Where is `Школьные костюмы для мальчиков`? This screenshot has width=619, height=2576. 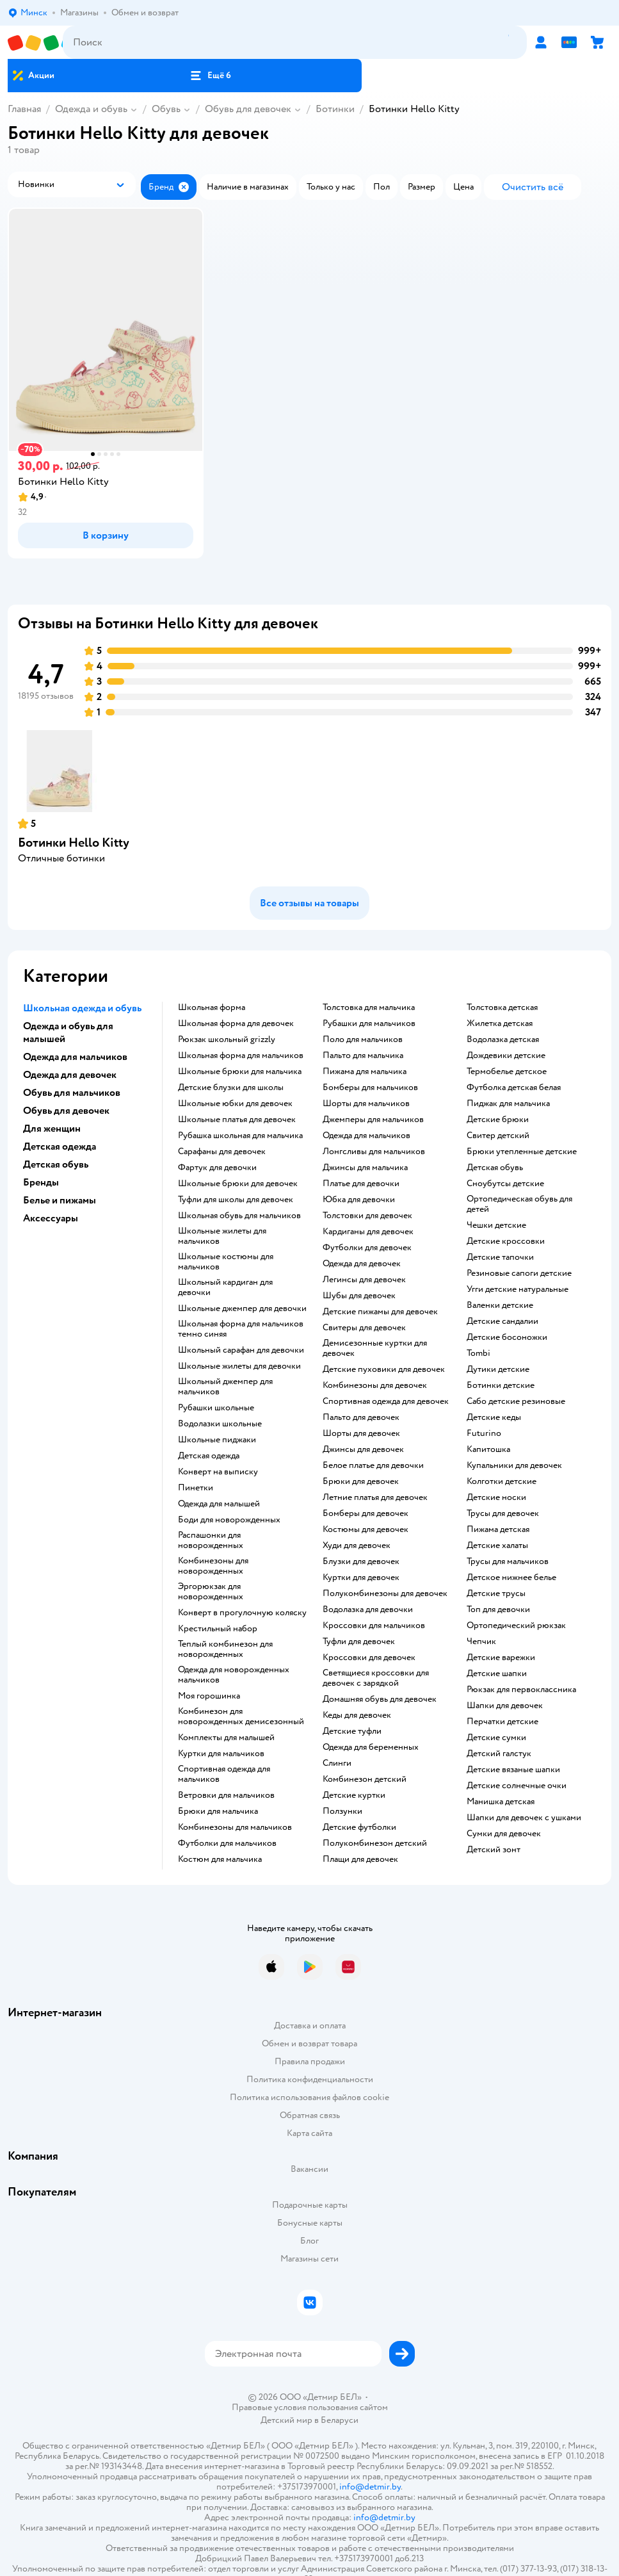
Школьные костюмы для мальчиков is located at coordinates (225, 1261).